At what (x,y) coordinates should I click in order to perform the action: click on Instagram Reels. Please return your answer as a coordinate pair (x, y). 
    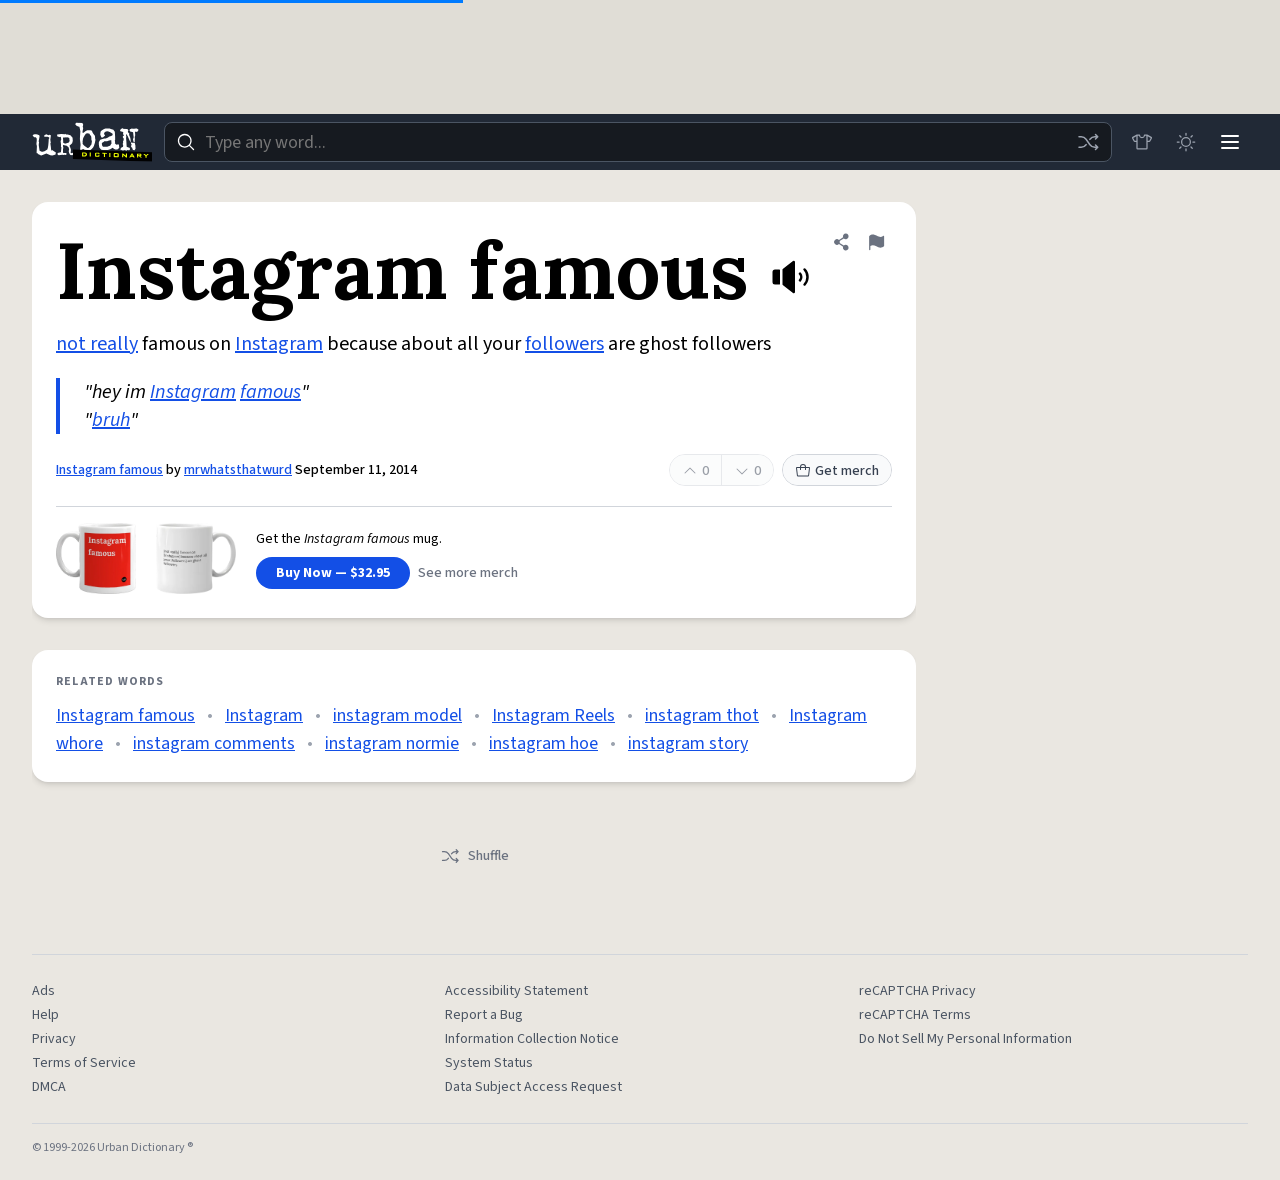
    Looking at the image, I should click on (553, 715).